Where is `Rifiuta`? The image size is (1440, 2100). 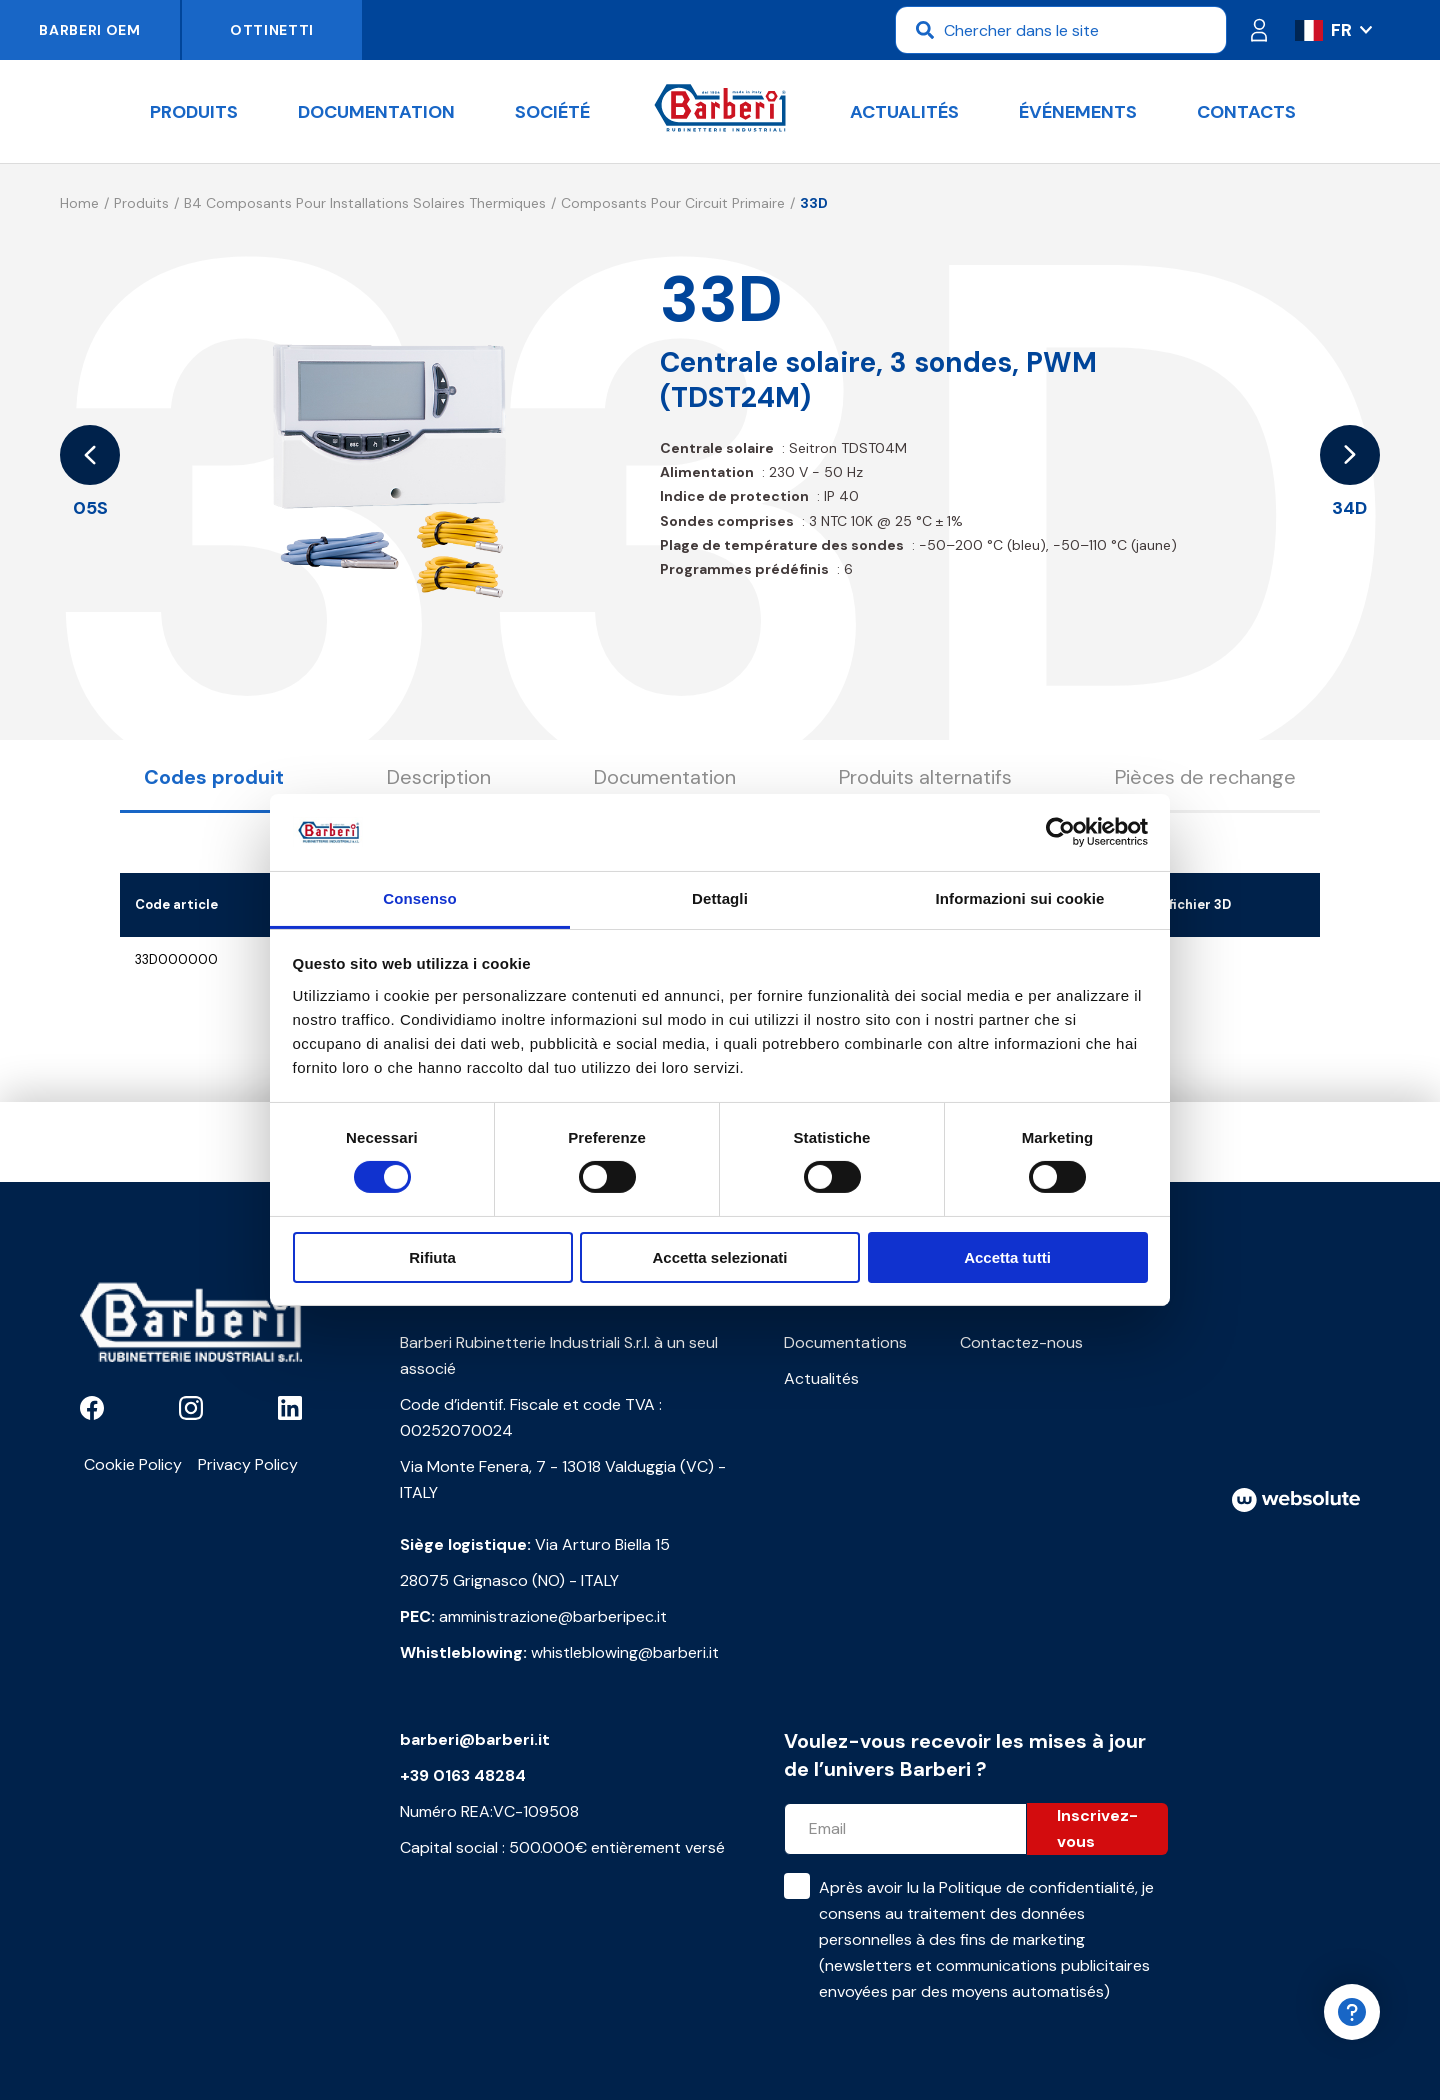
Rifiuta is located at coordinates (432, 1257).